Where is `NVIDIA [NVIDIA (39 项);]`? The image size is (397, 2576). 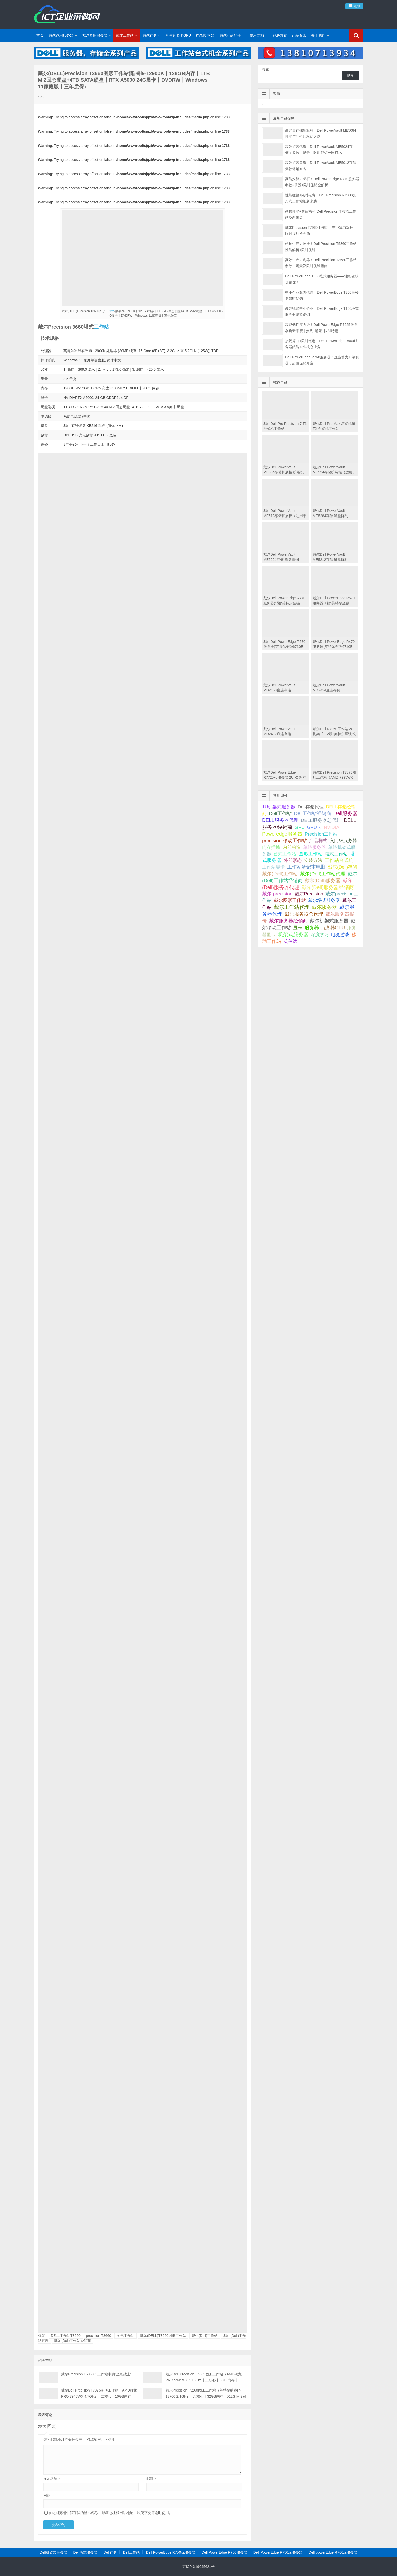
NVIDIA [NVIDIA (39 项);] is located at coordinates (331, 827).